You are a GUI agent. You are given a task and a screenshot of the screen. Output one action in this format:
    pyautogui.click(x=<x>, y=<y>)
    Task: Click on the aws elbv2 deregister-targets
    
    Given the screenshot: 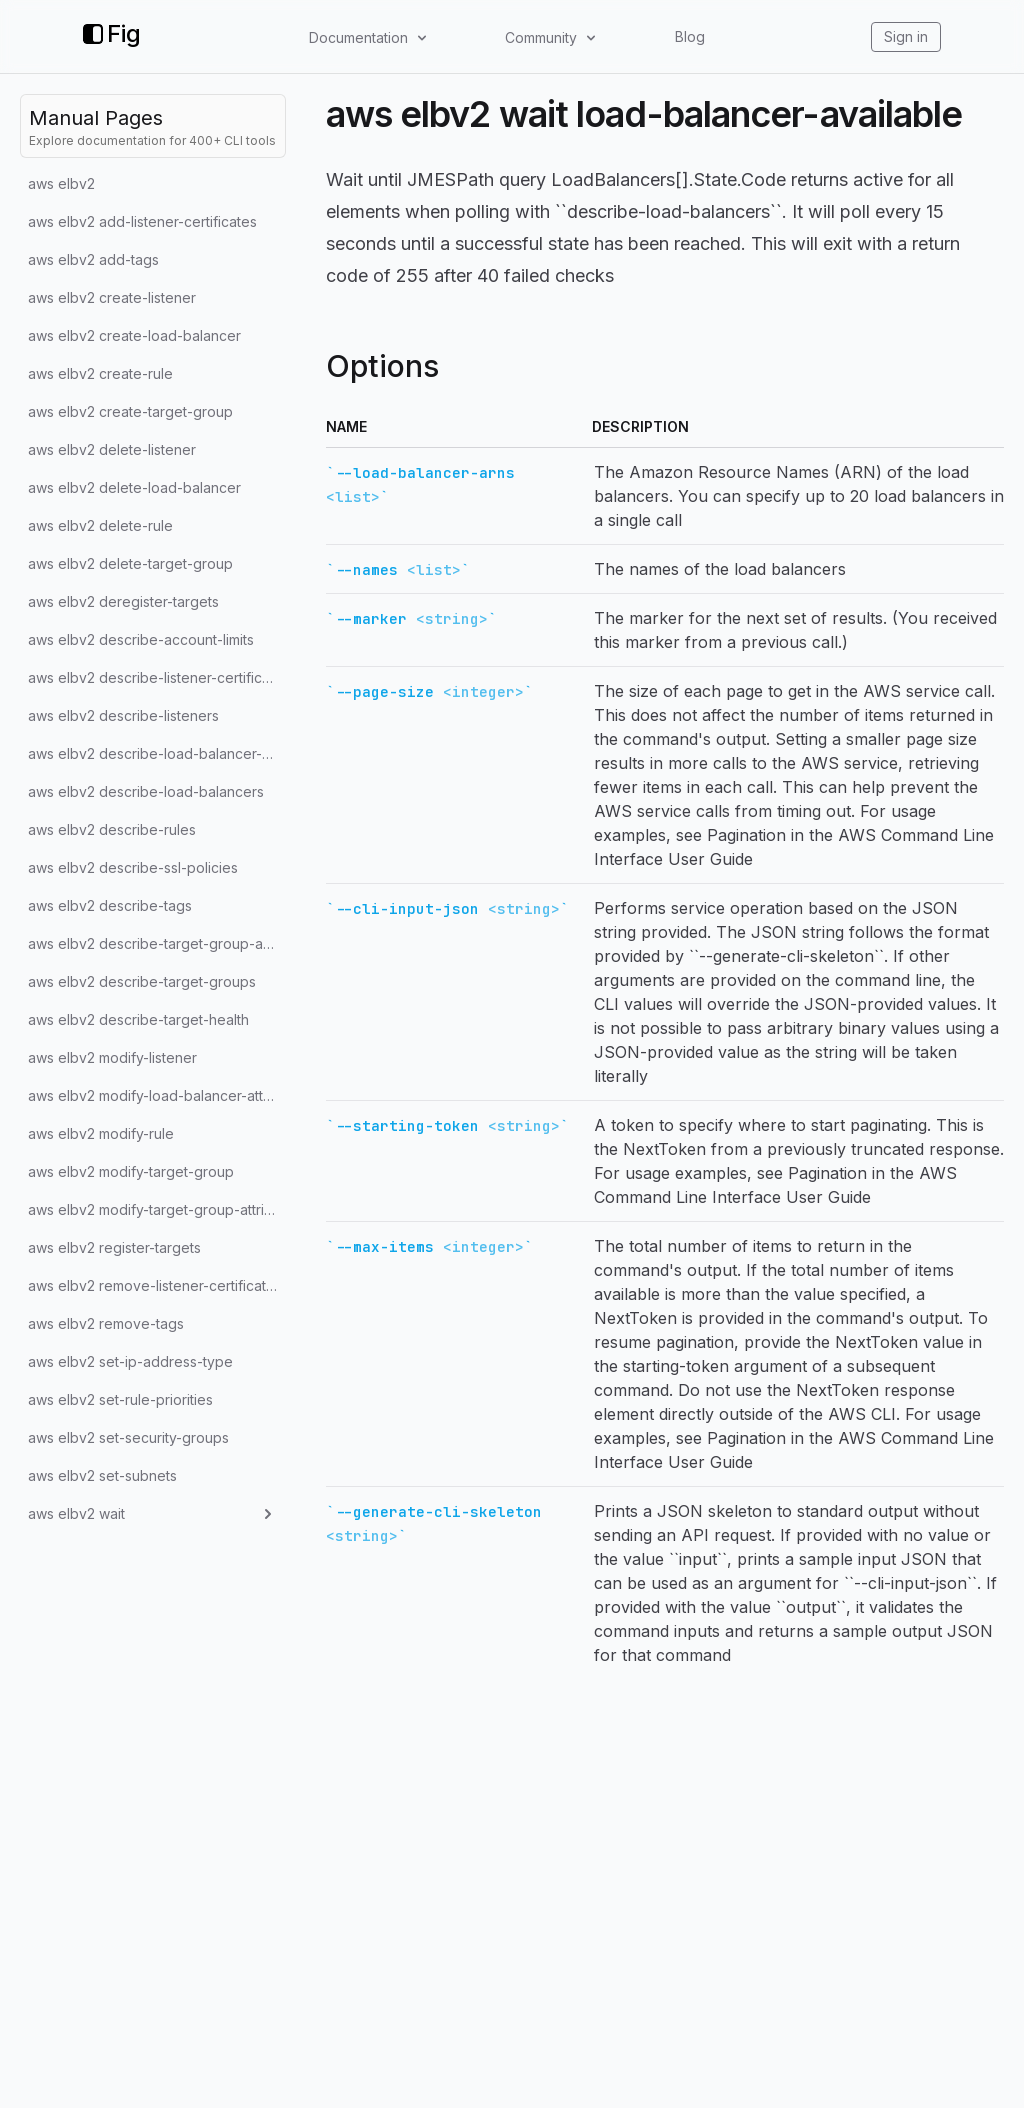 What is the action you would take?
    pyautogui.click(x=123, y=601)
    